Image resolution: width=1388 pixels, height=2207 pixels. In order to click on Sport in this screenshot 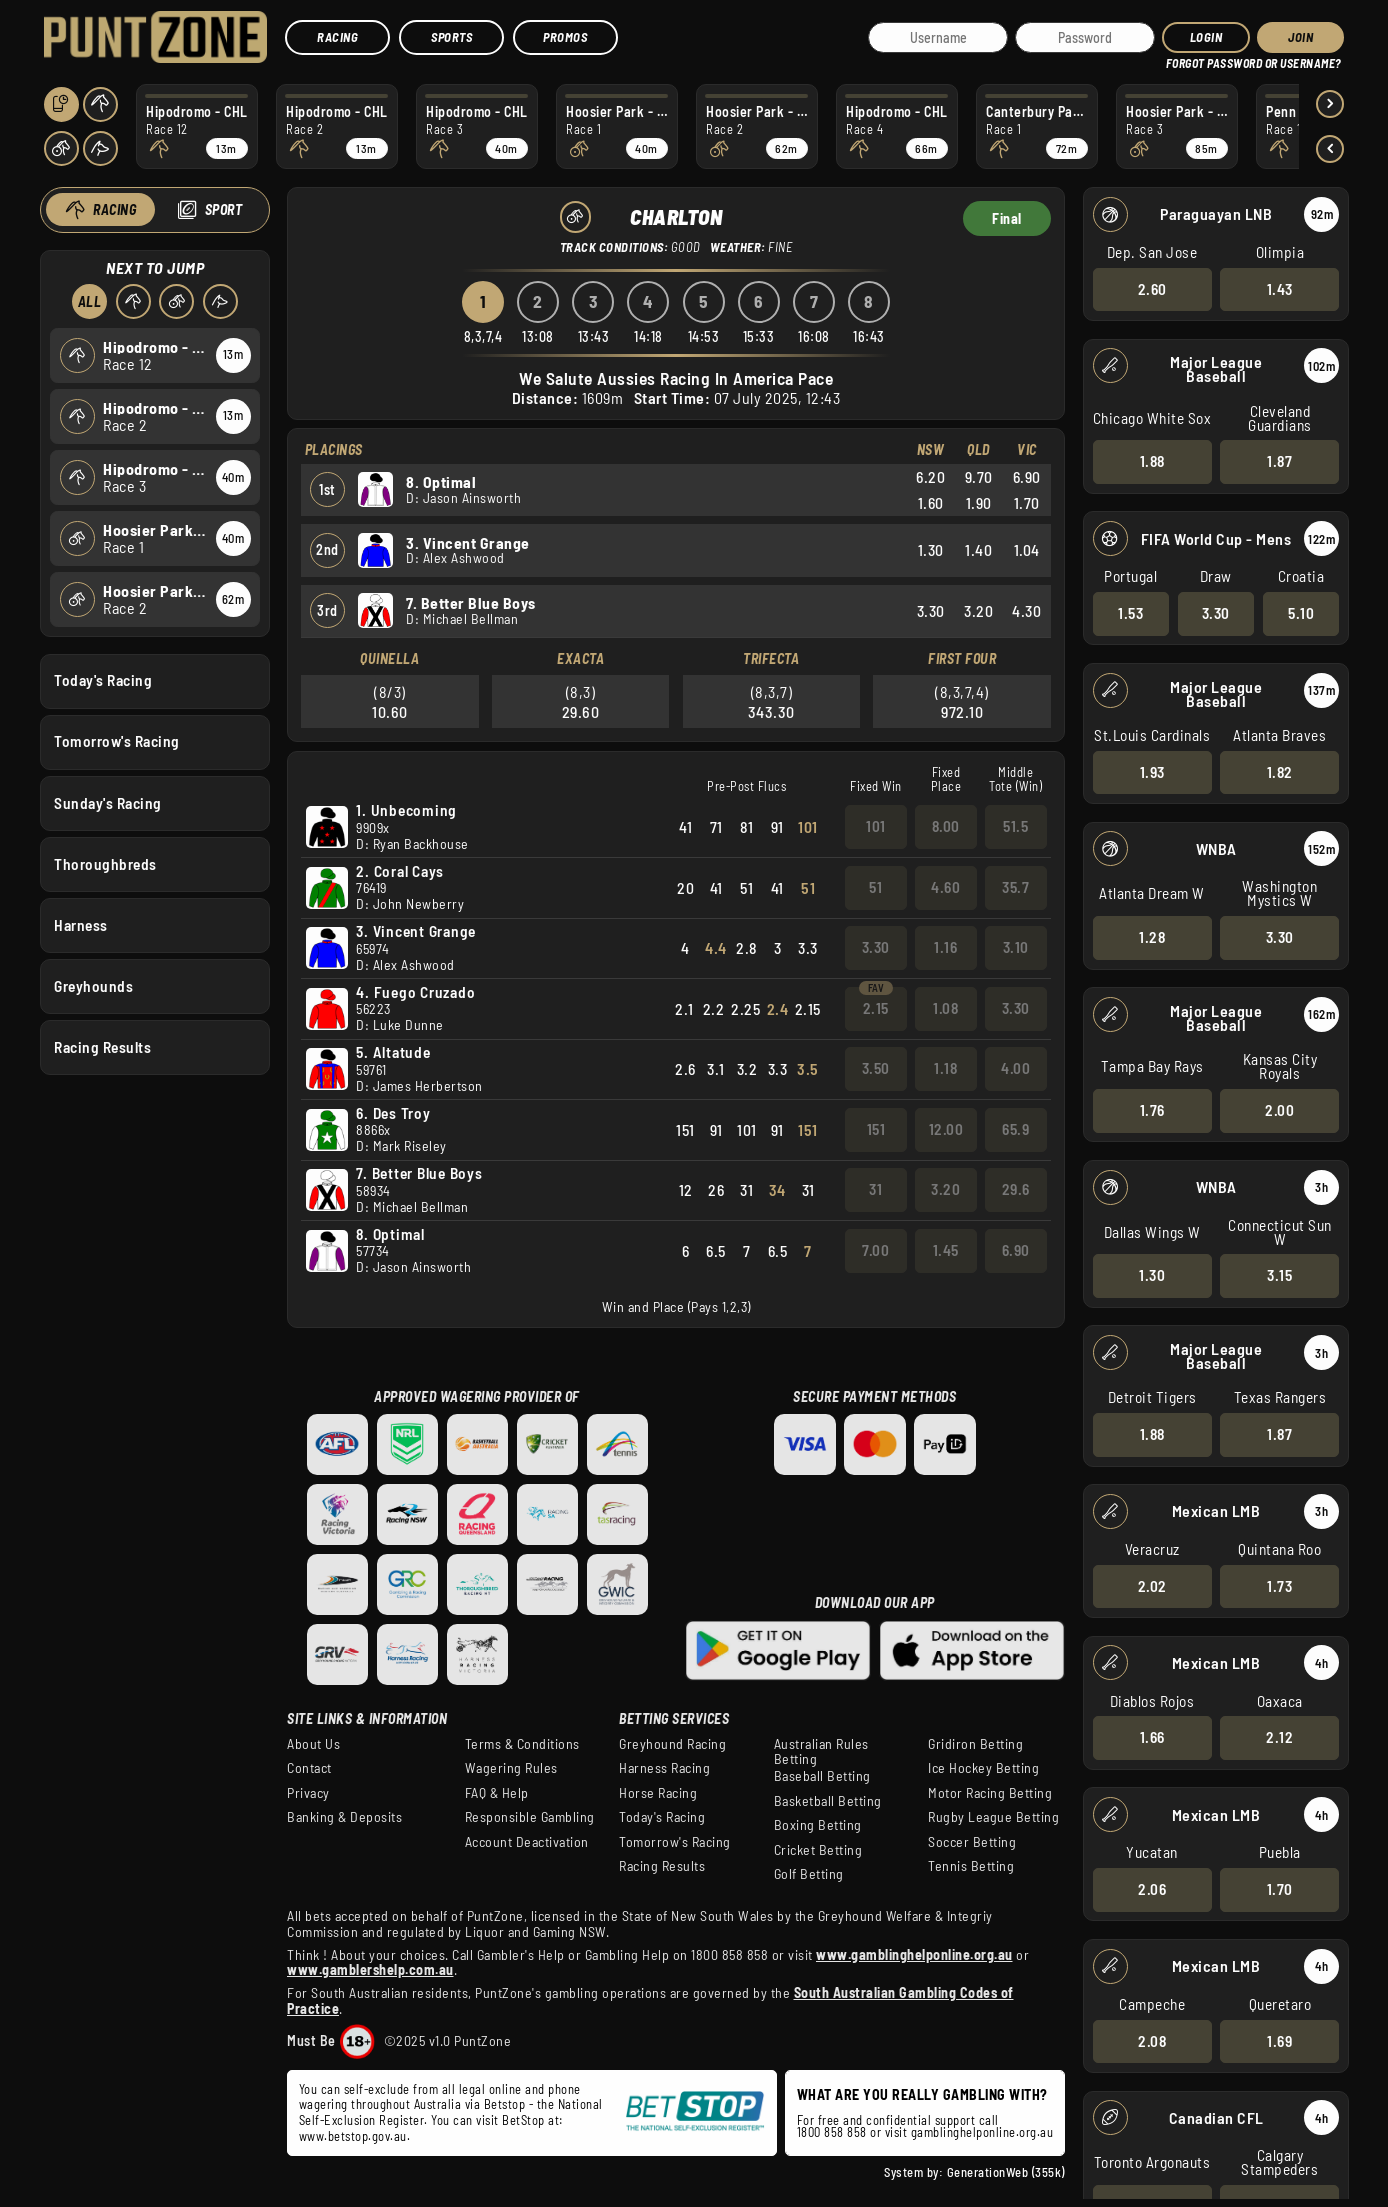, I will do `click(223, 209)`.